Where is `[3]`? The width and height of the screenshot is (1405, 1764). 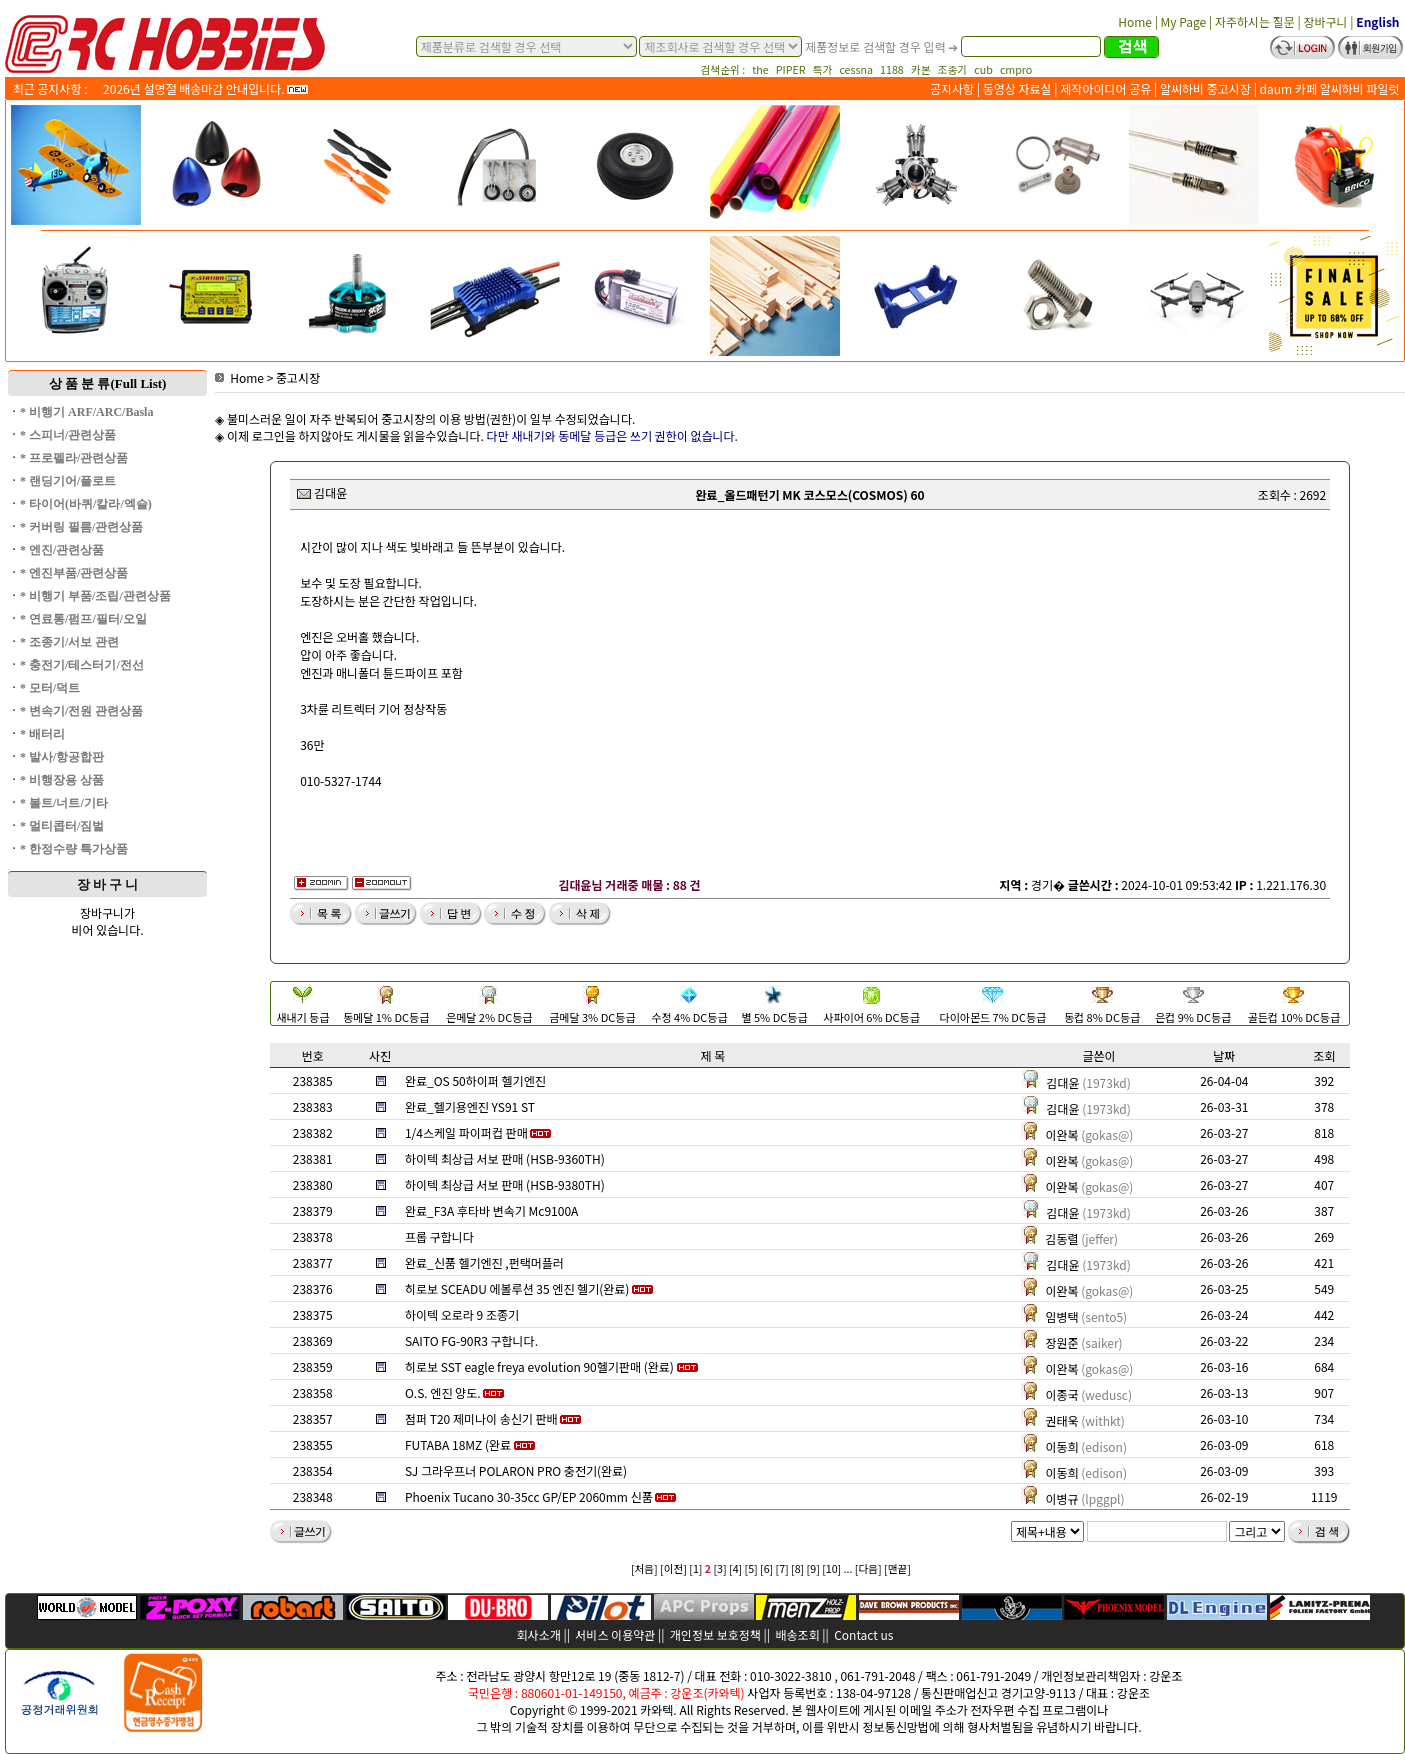 [3] is located at coordinates (720, 1568).